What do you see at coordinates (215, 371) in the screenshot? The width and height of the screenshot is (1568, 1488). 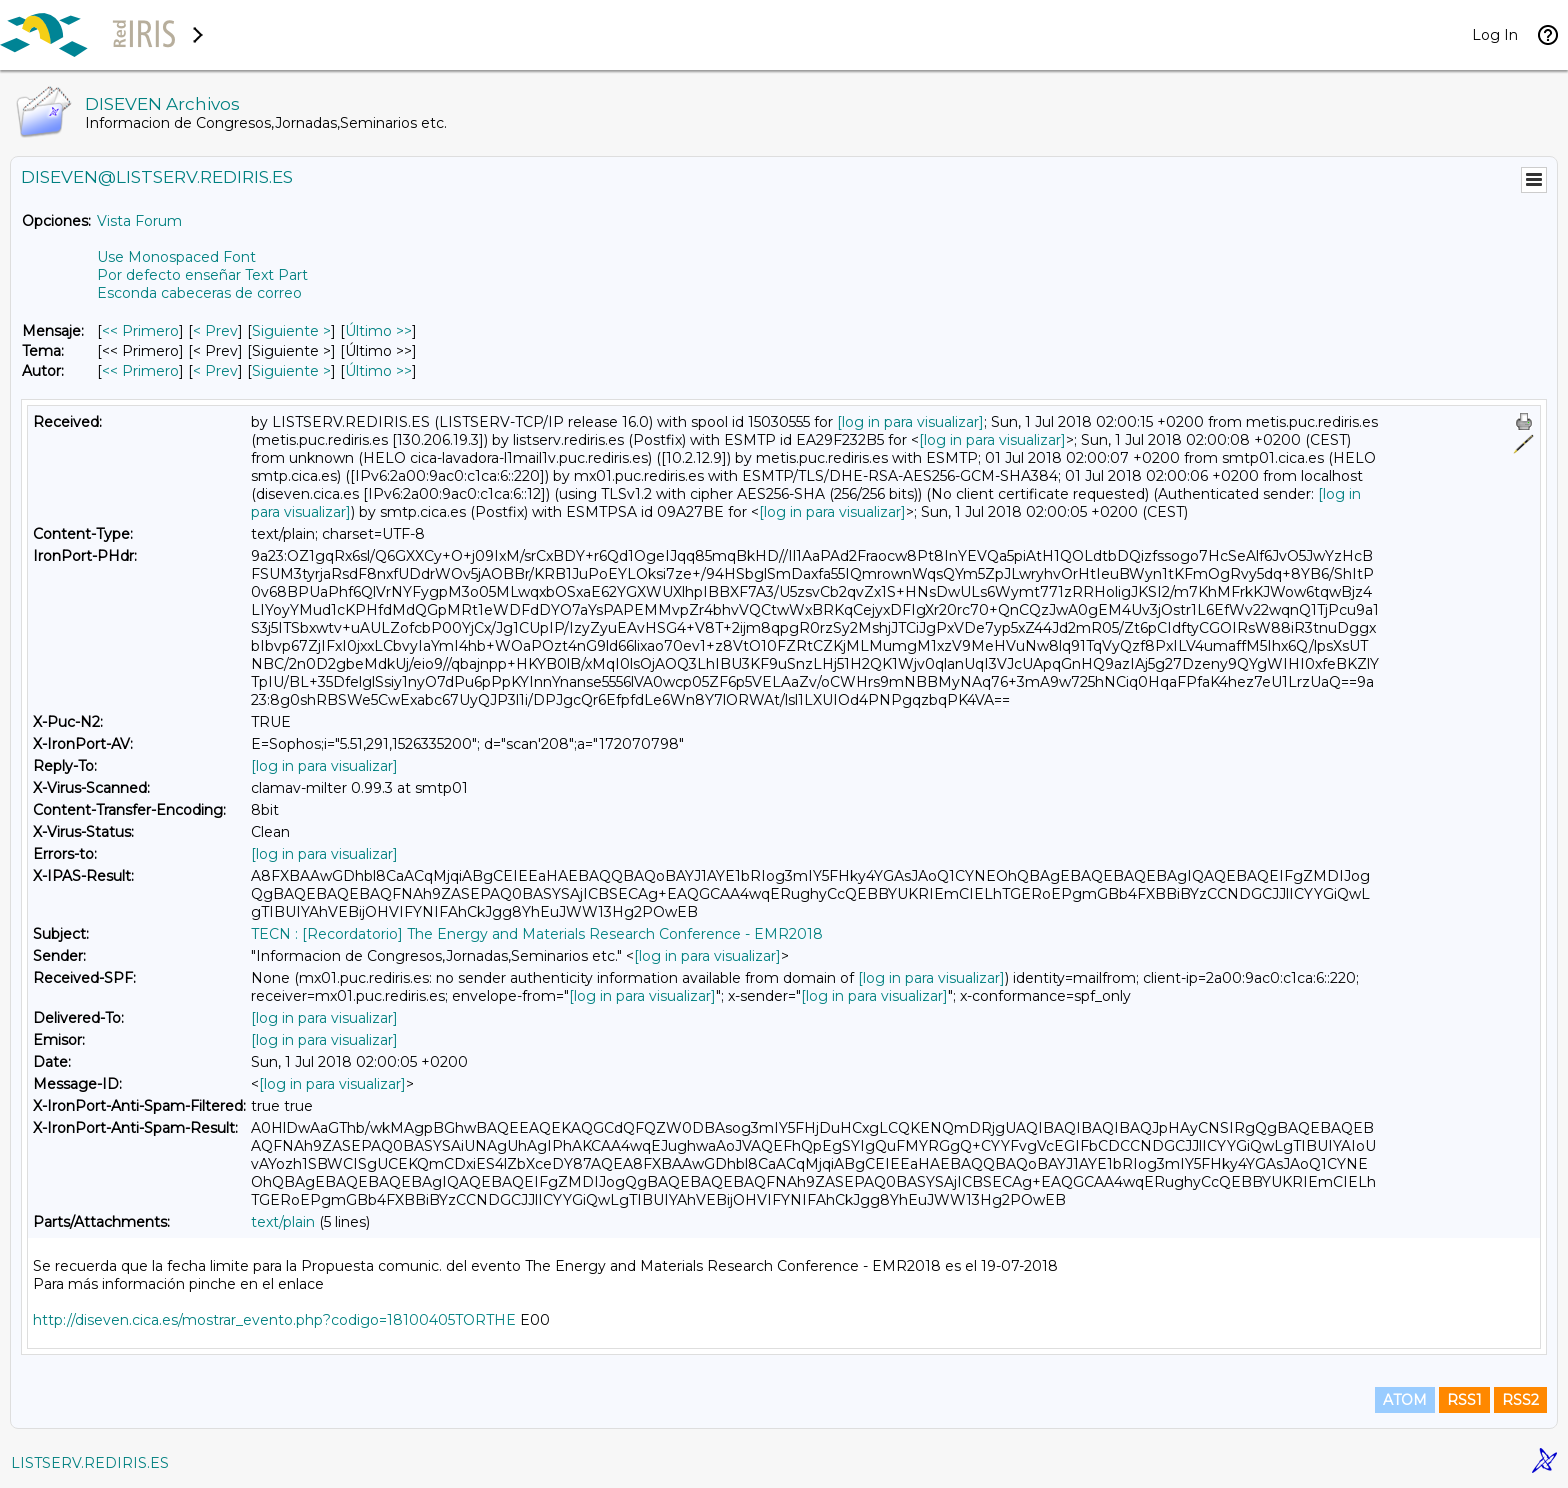 I see `< Prev [Prev Mensaje Por Autor]` at bounding box center [215, 371].